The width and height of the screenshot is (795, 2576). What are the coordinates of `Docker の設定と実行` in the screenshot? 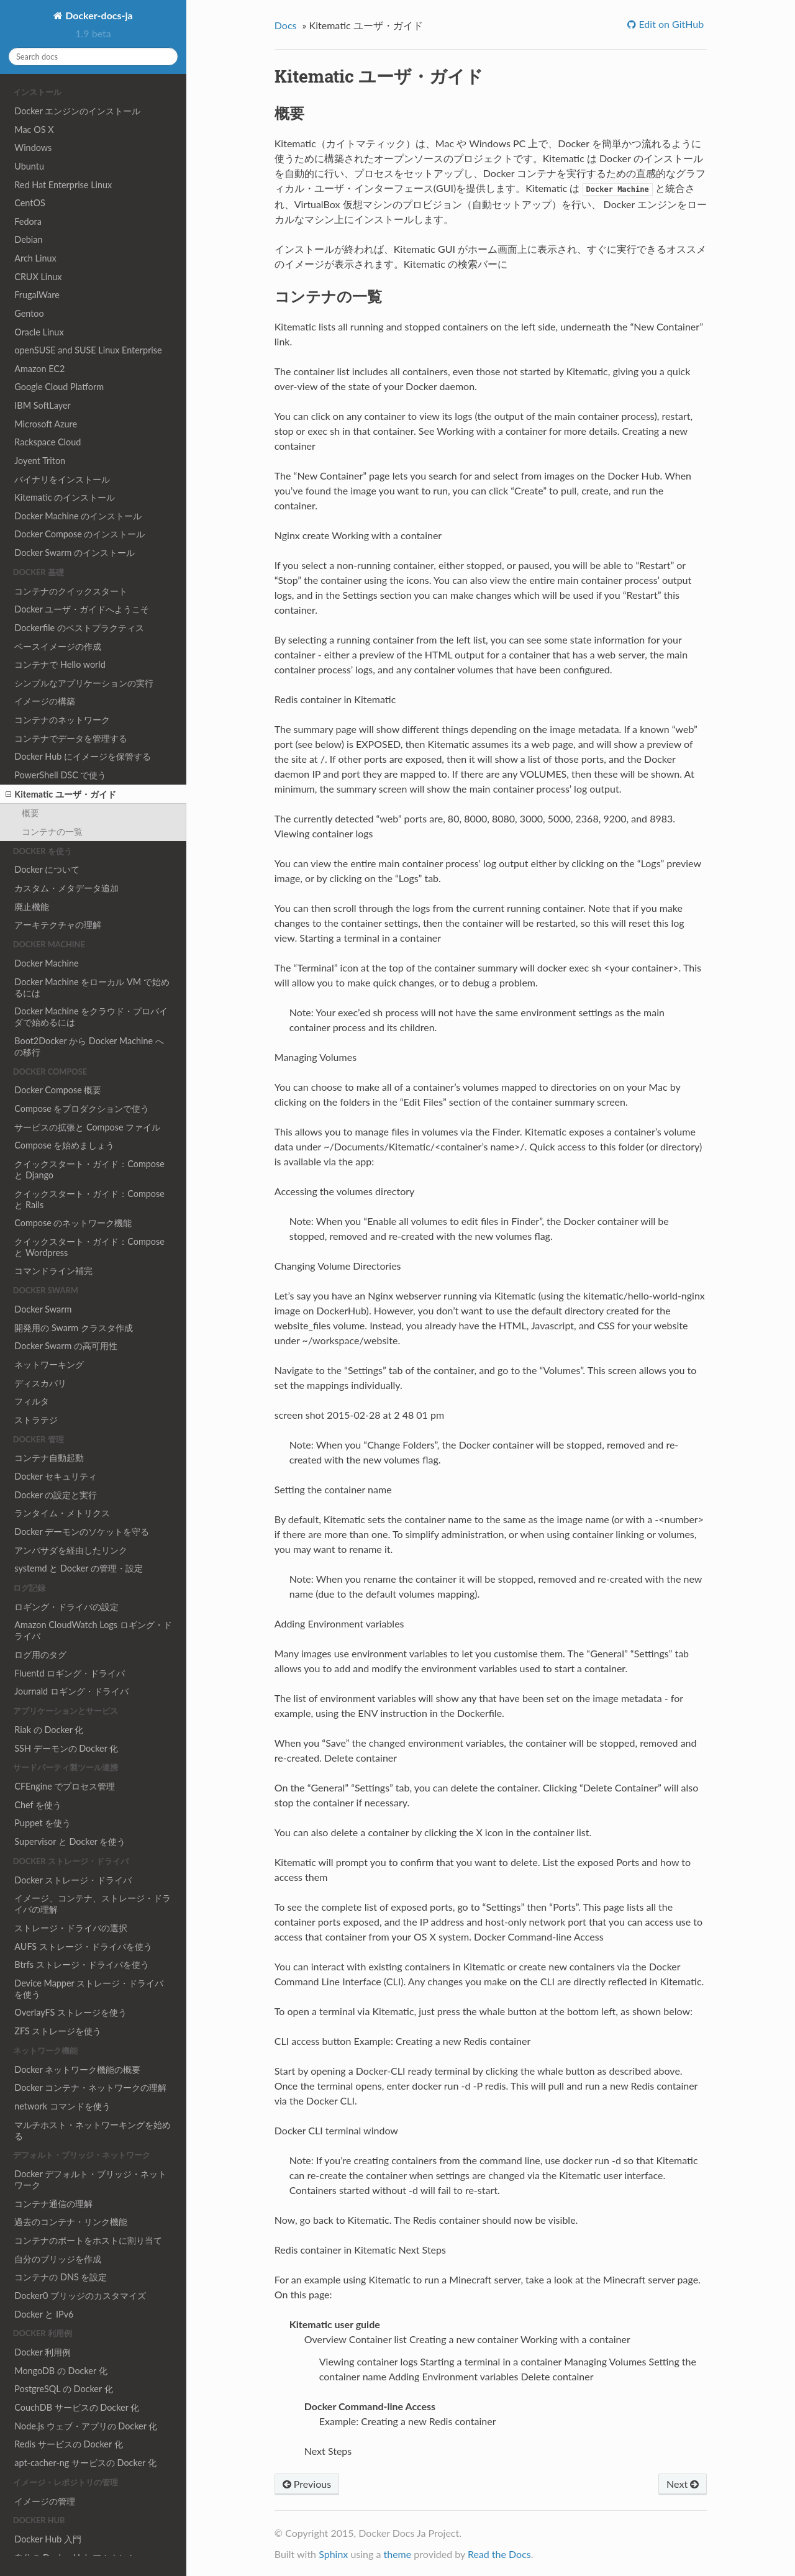 It's located at (55, 1495).